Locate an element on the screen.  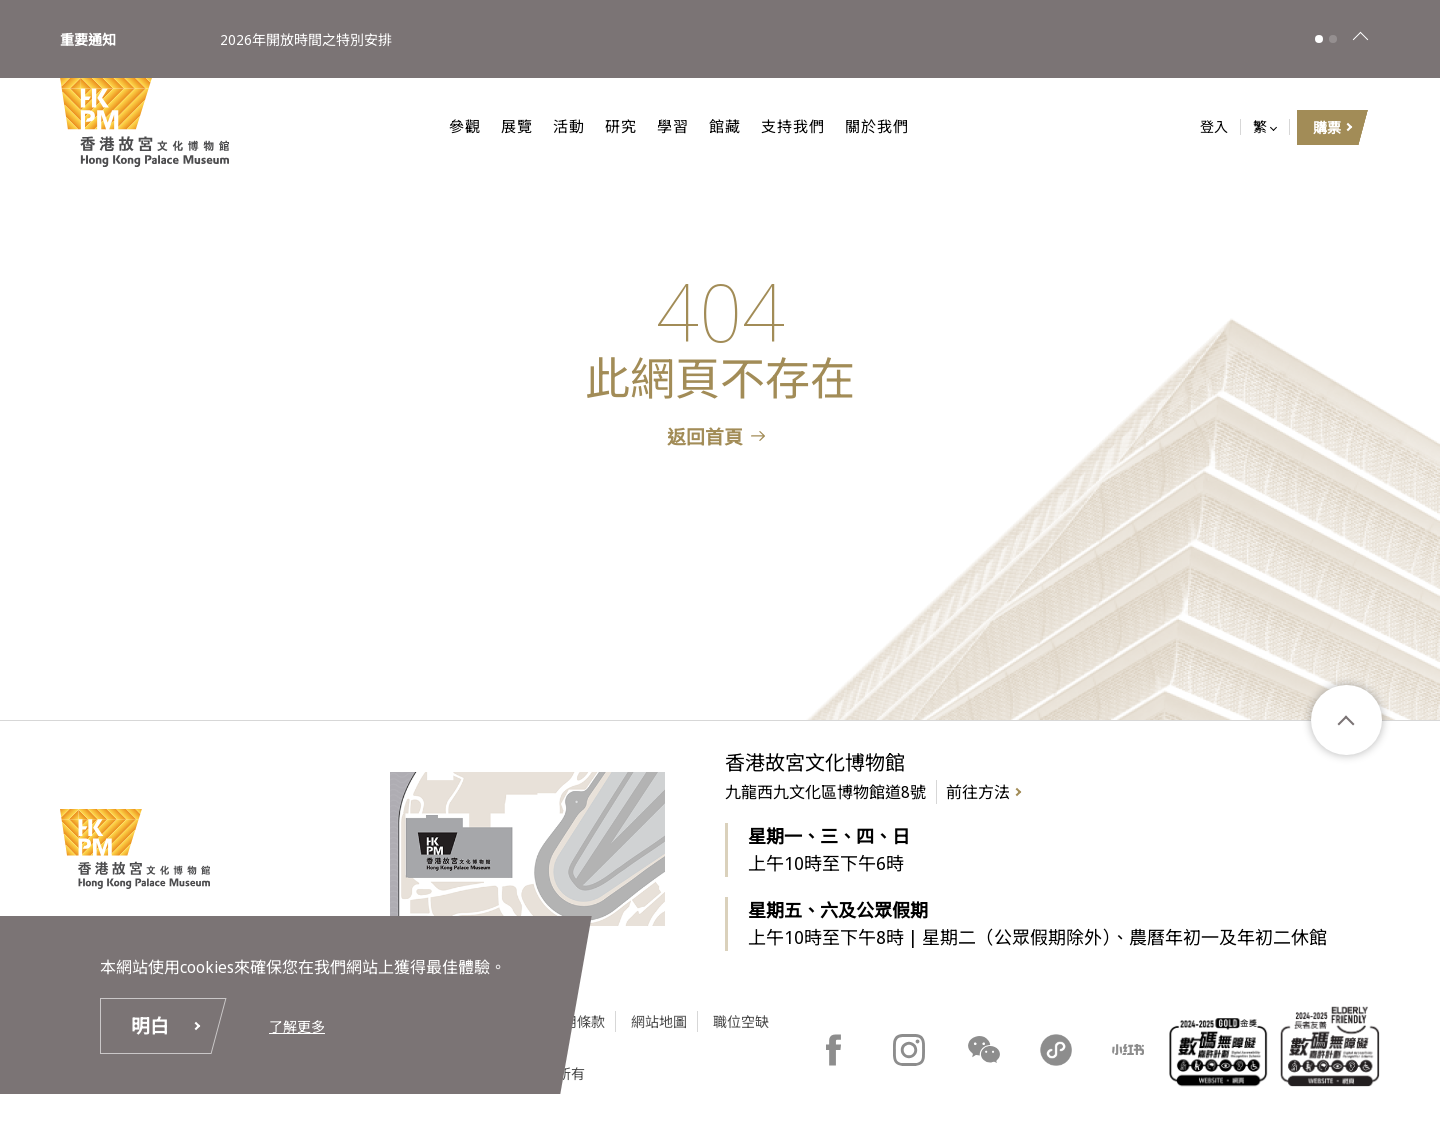
登入 is located at coordinates (1214, 127).